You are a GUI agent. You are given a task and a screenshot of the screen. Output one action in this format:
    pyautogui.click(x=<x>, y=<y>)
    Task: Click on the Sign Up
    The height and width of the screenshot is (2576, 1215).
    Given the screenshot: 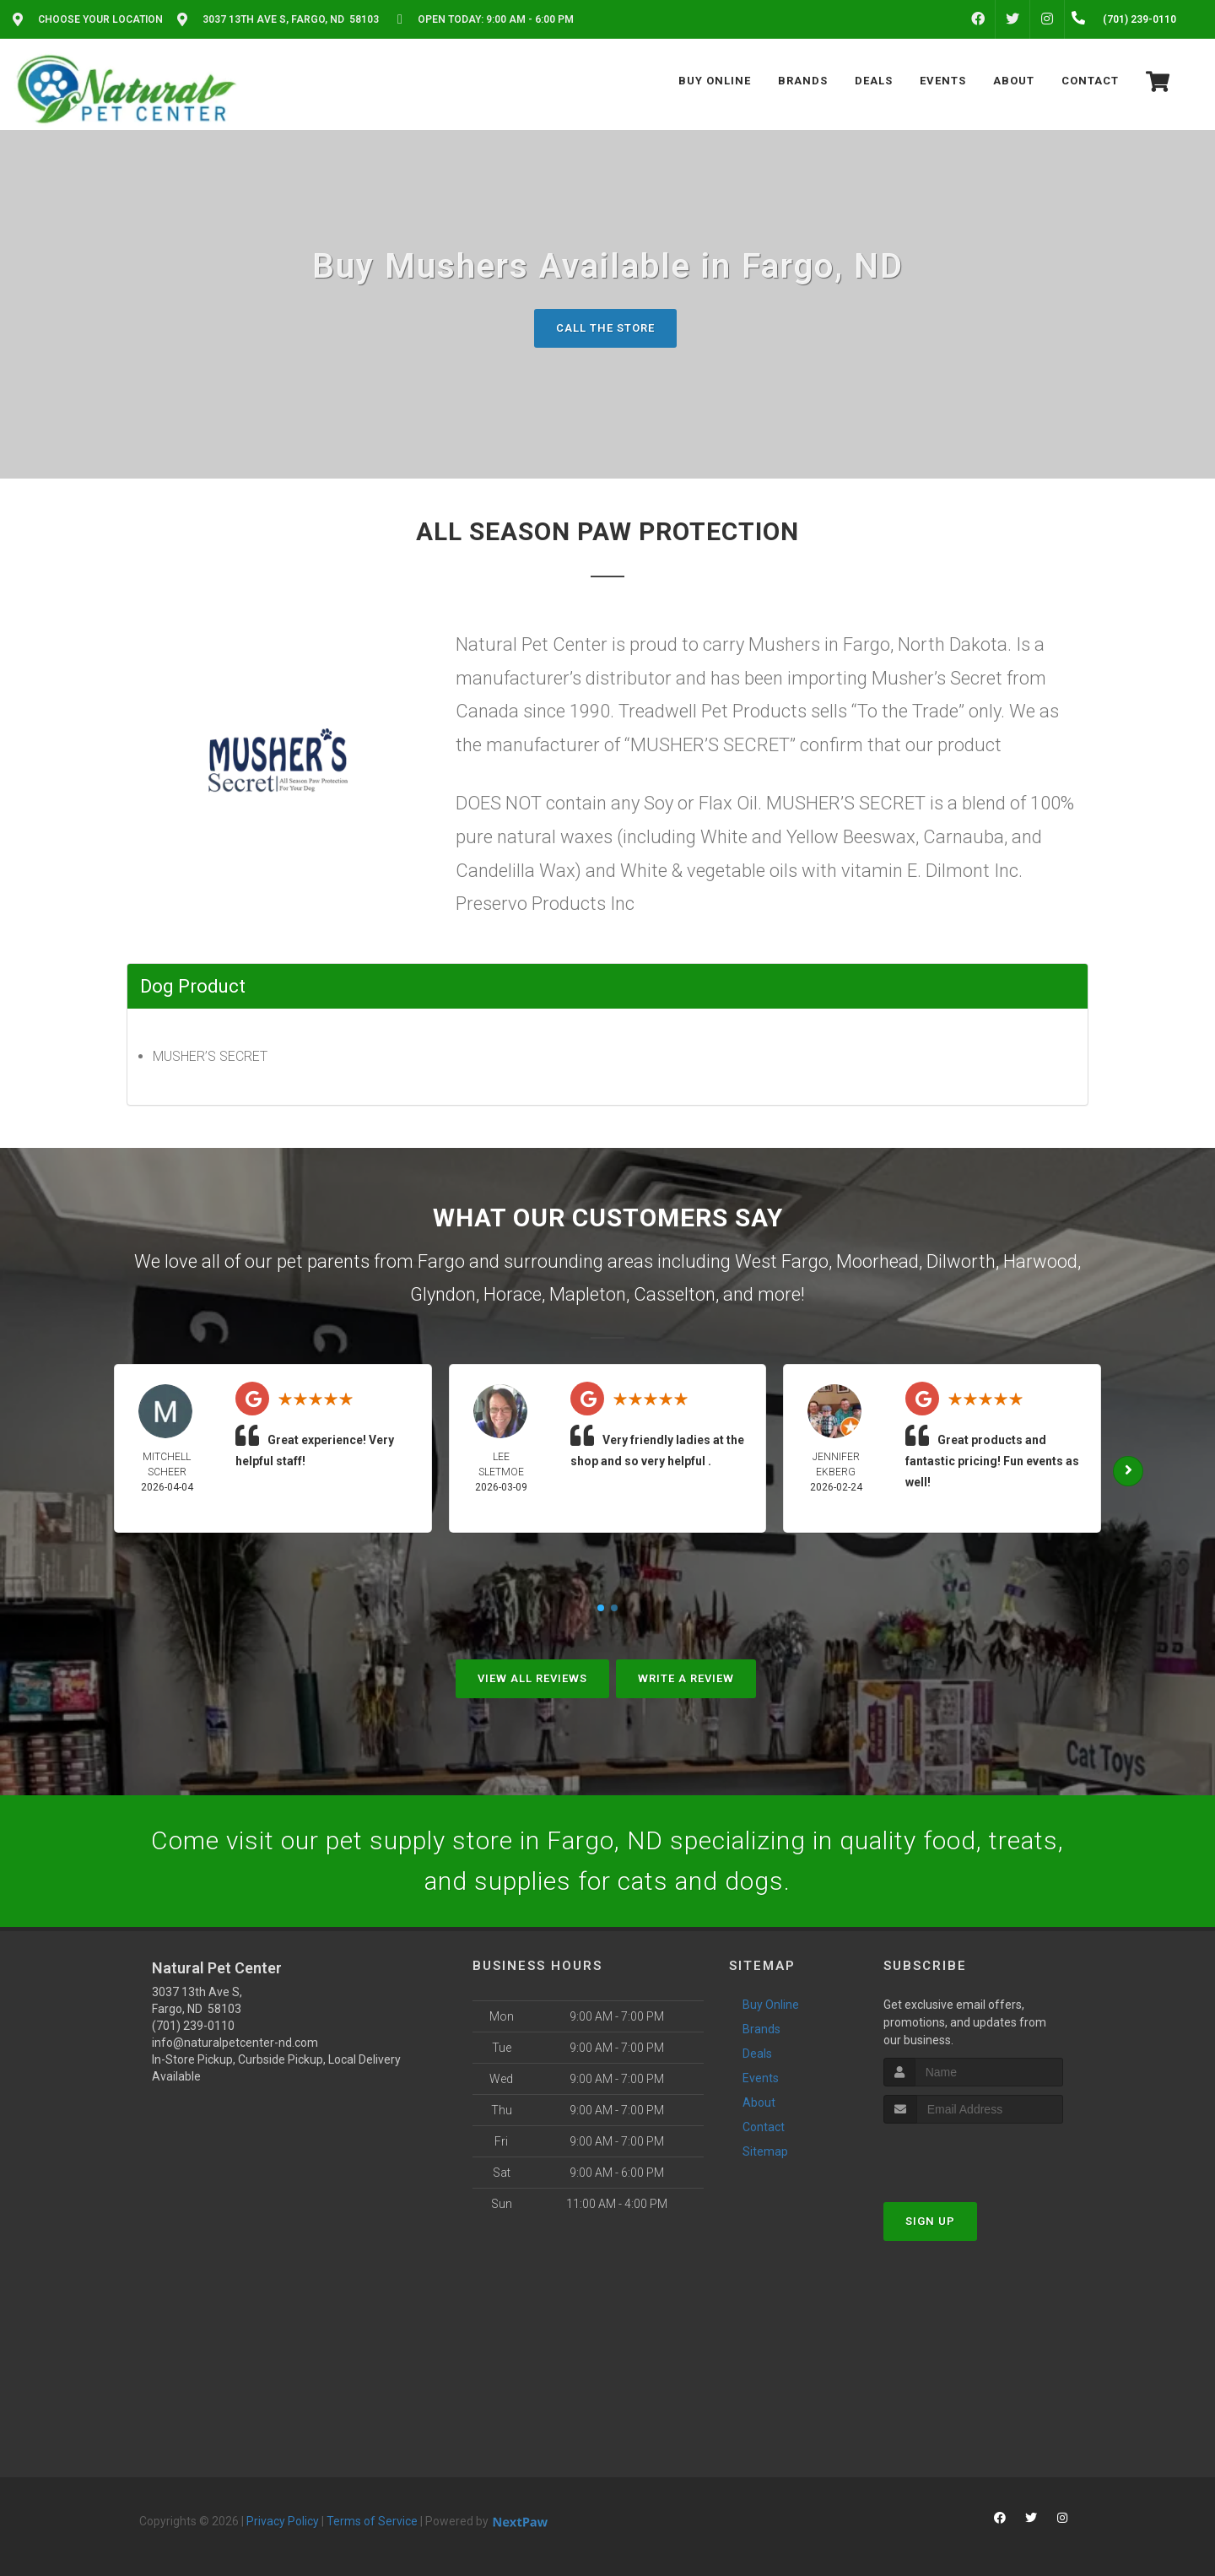 What is the action you would take?
    pyautogui.click(x=930, y=2221)
    